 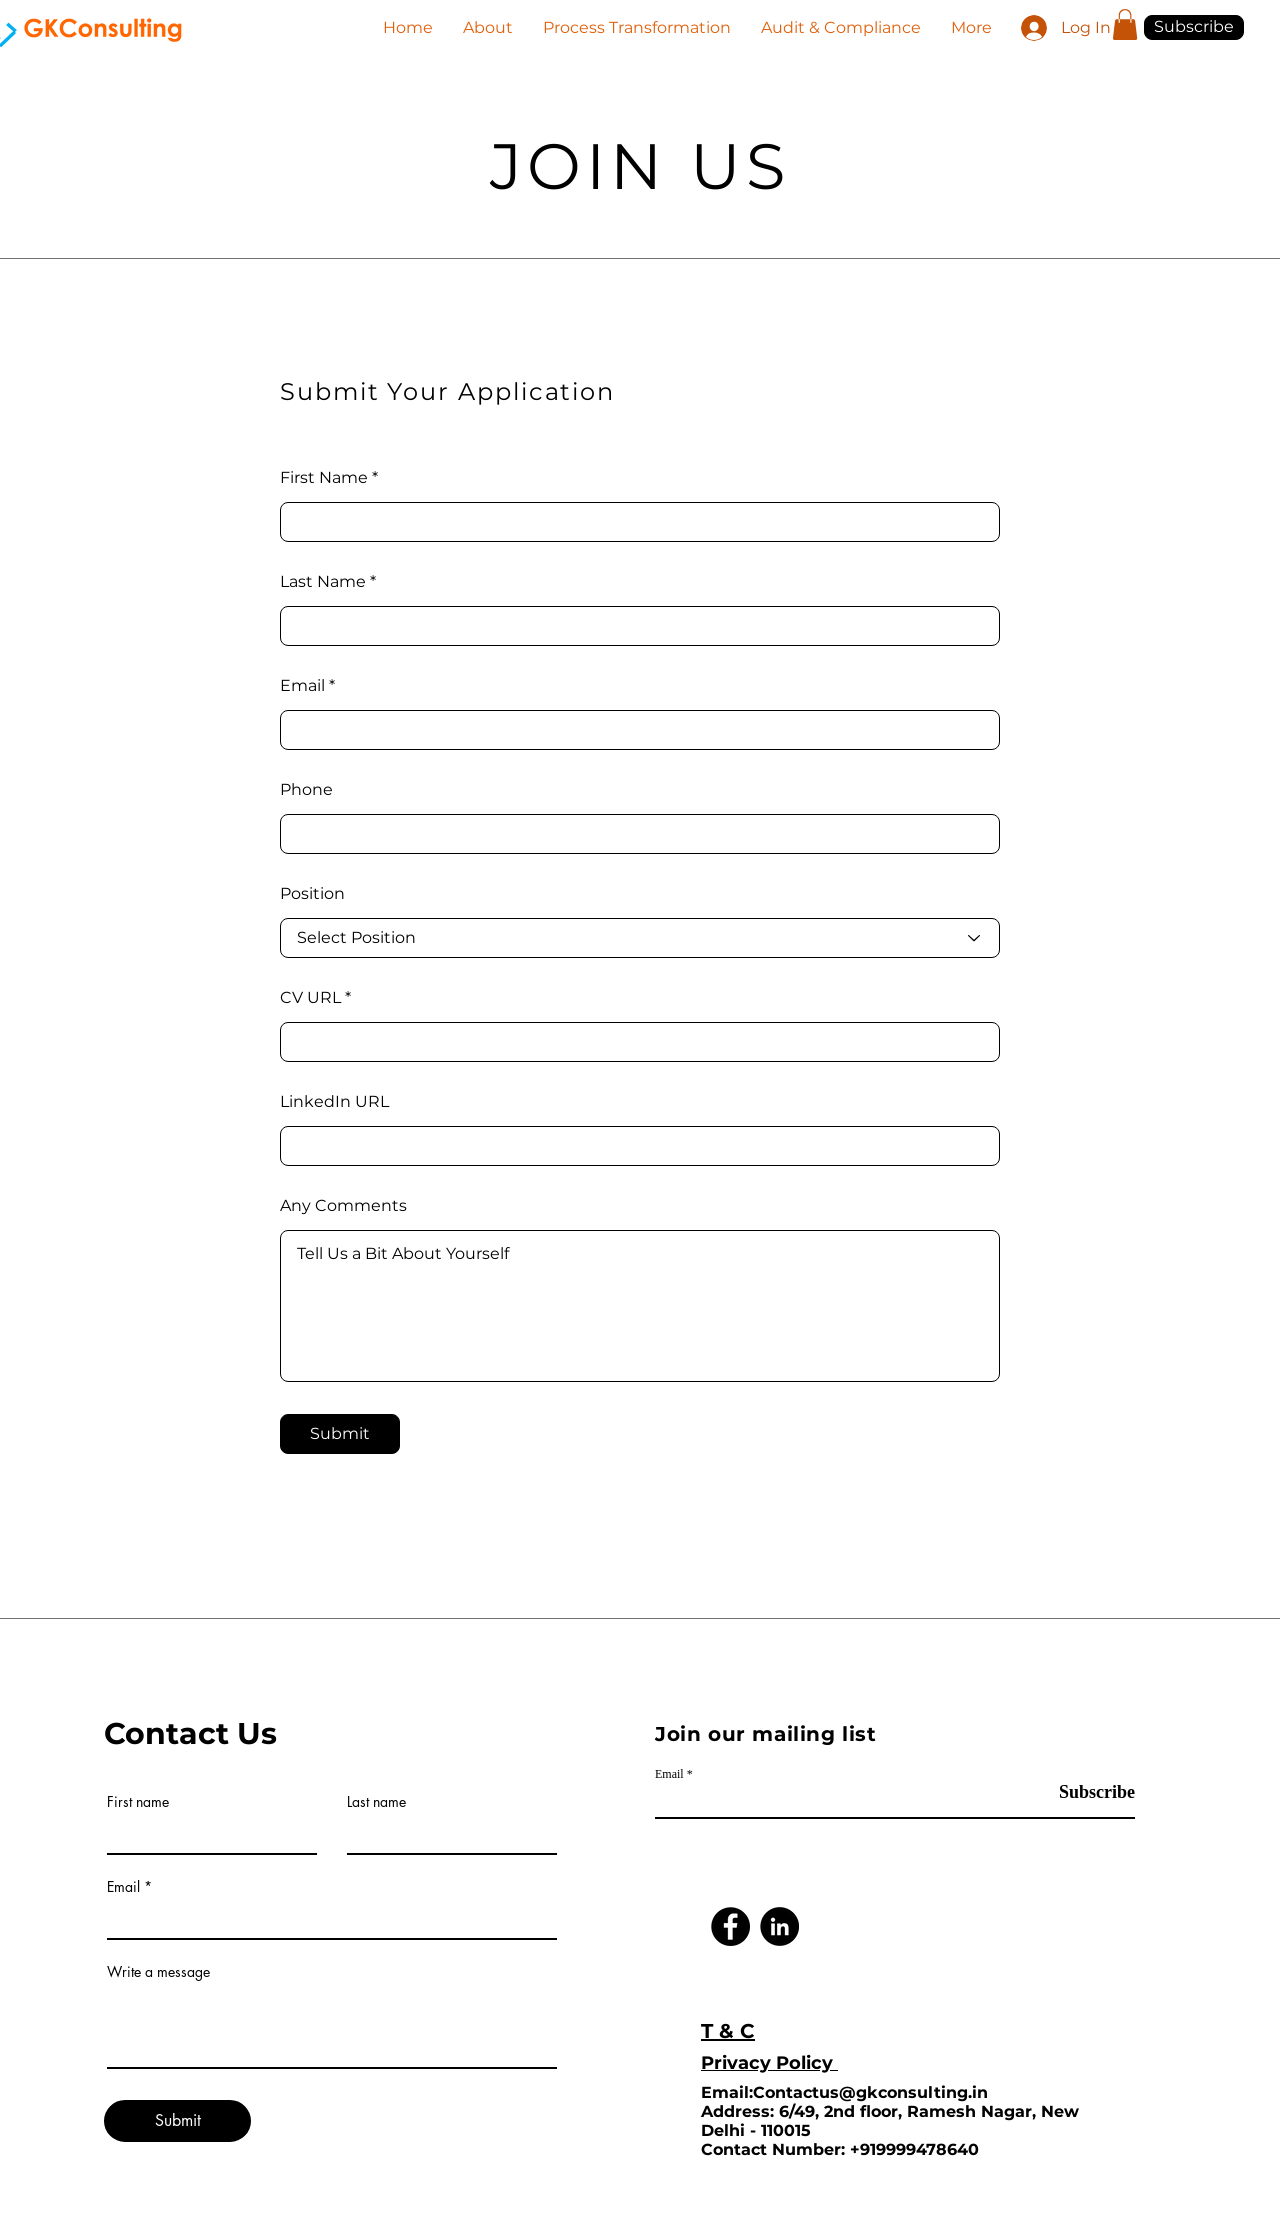 What do you see at coordinates (158, 1972) in the screenshot?
I see `Write a message` at bounding box center [158, 1972].